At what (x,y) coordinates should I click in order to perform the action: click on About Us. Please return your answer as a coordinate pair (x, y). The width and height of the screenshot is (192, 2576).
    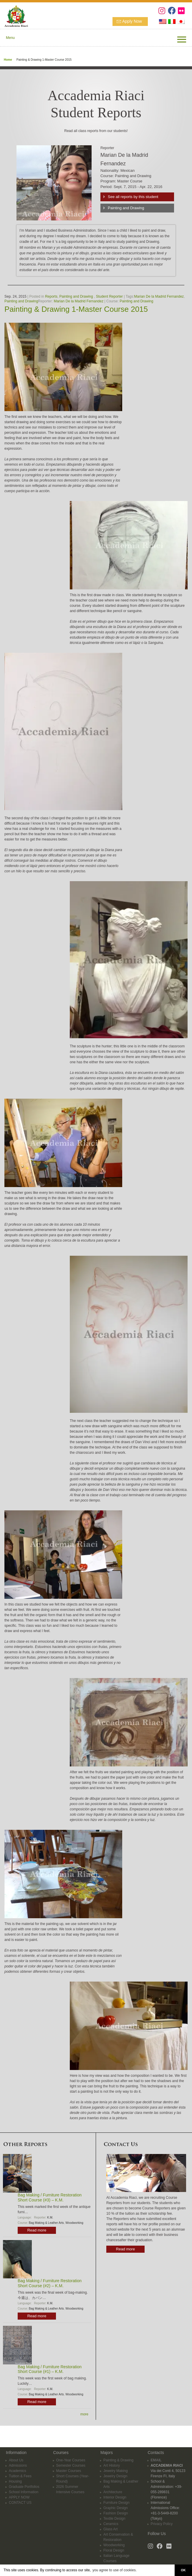
    Looking at the image, I should click on (16, 2460).